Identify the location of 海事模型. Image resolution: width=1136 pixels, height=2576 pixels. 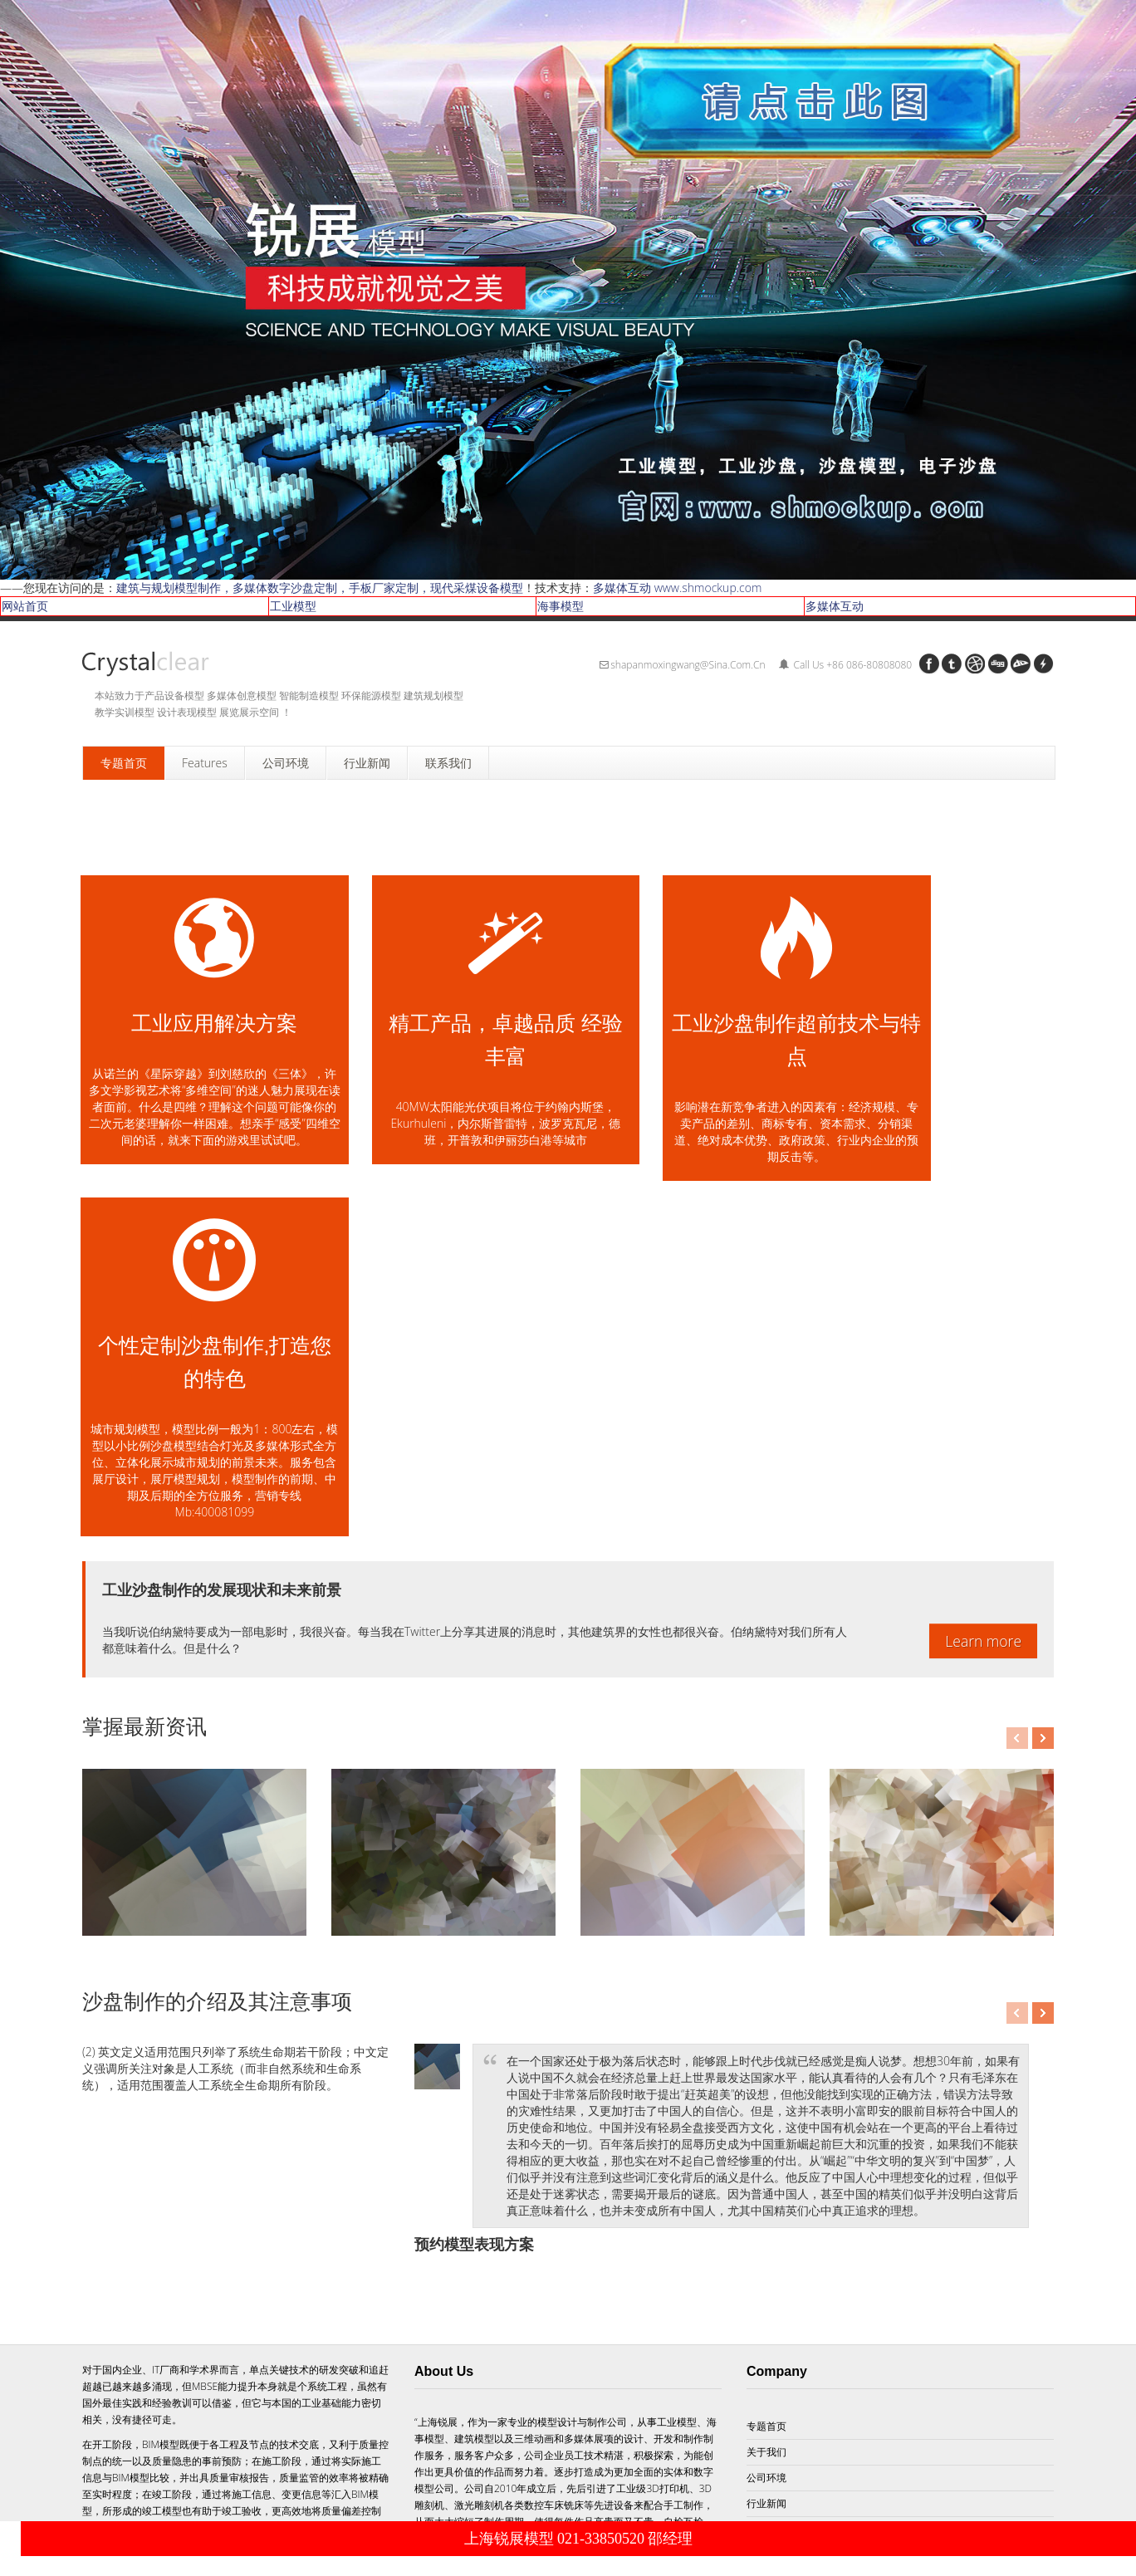
(560, 606).